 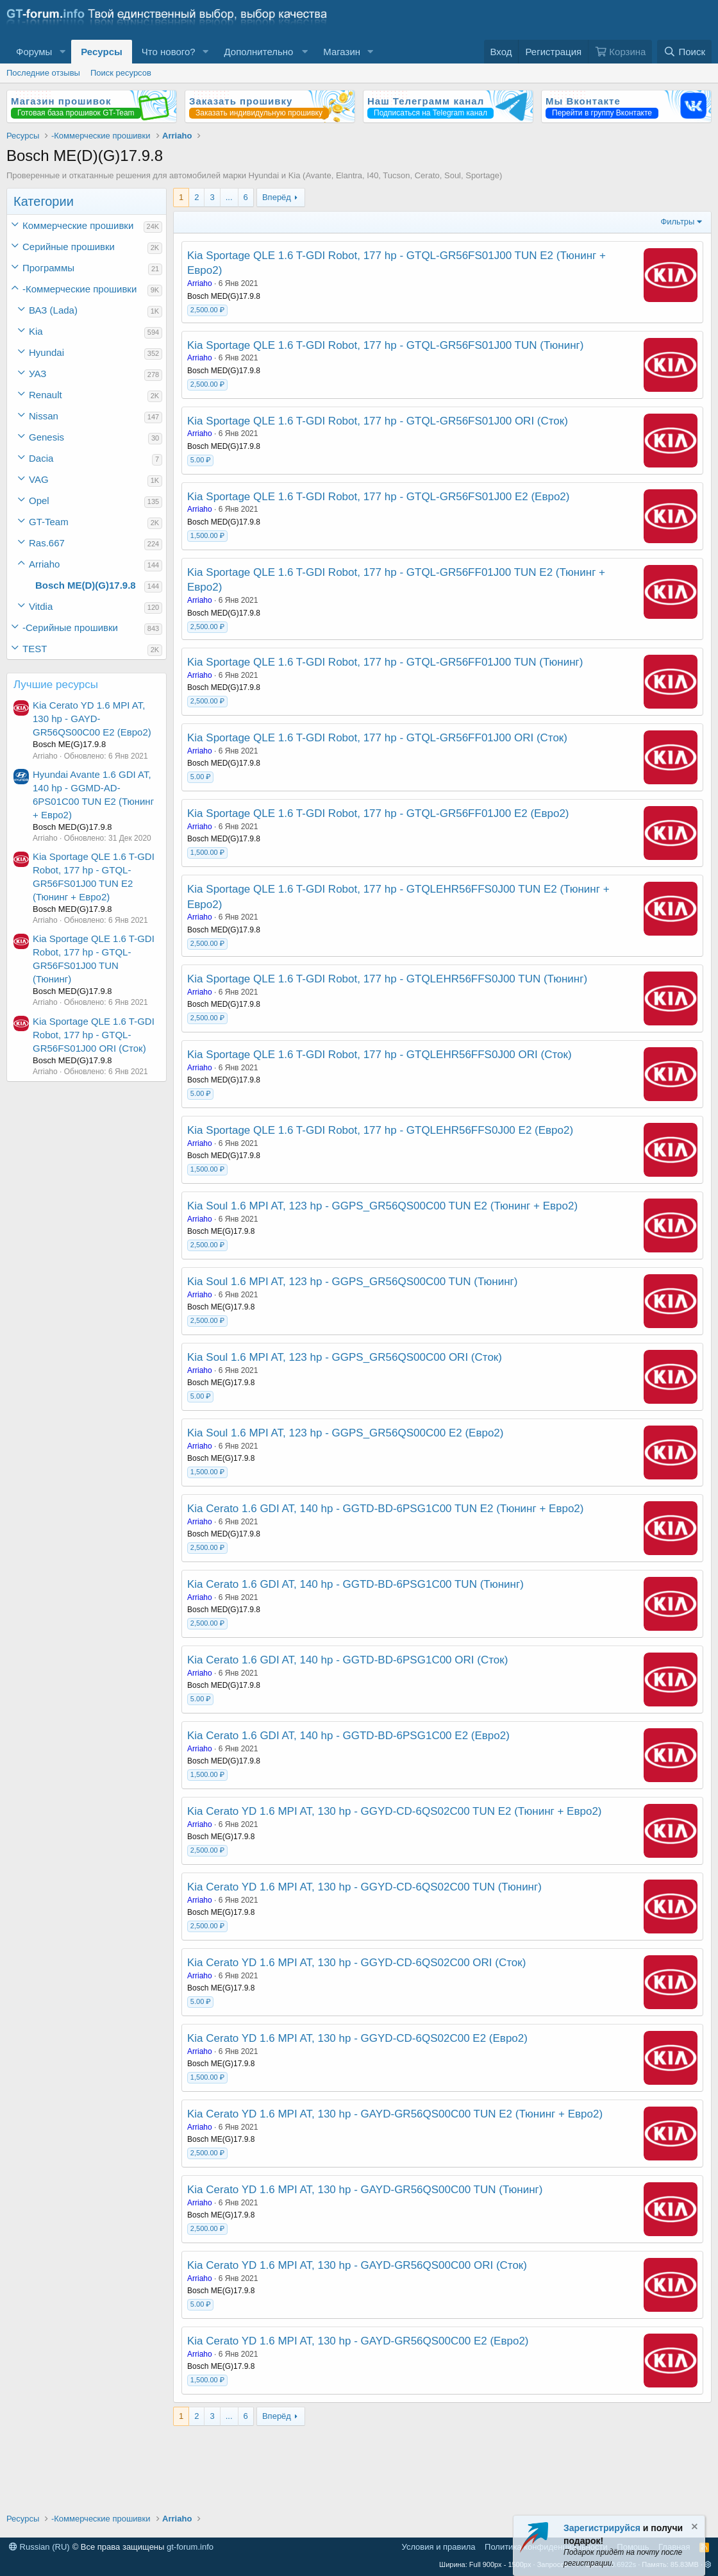 I want to click on Renault, so click(x=45, y=394).